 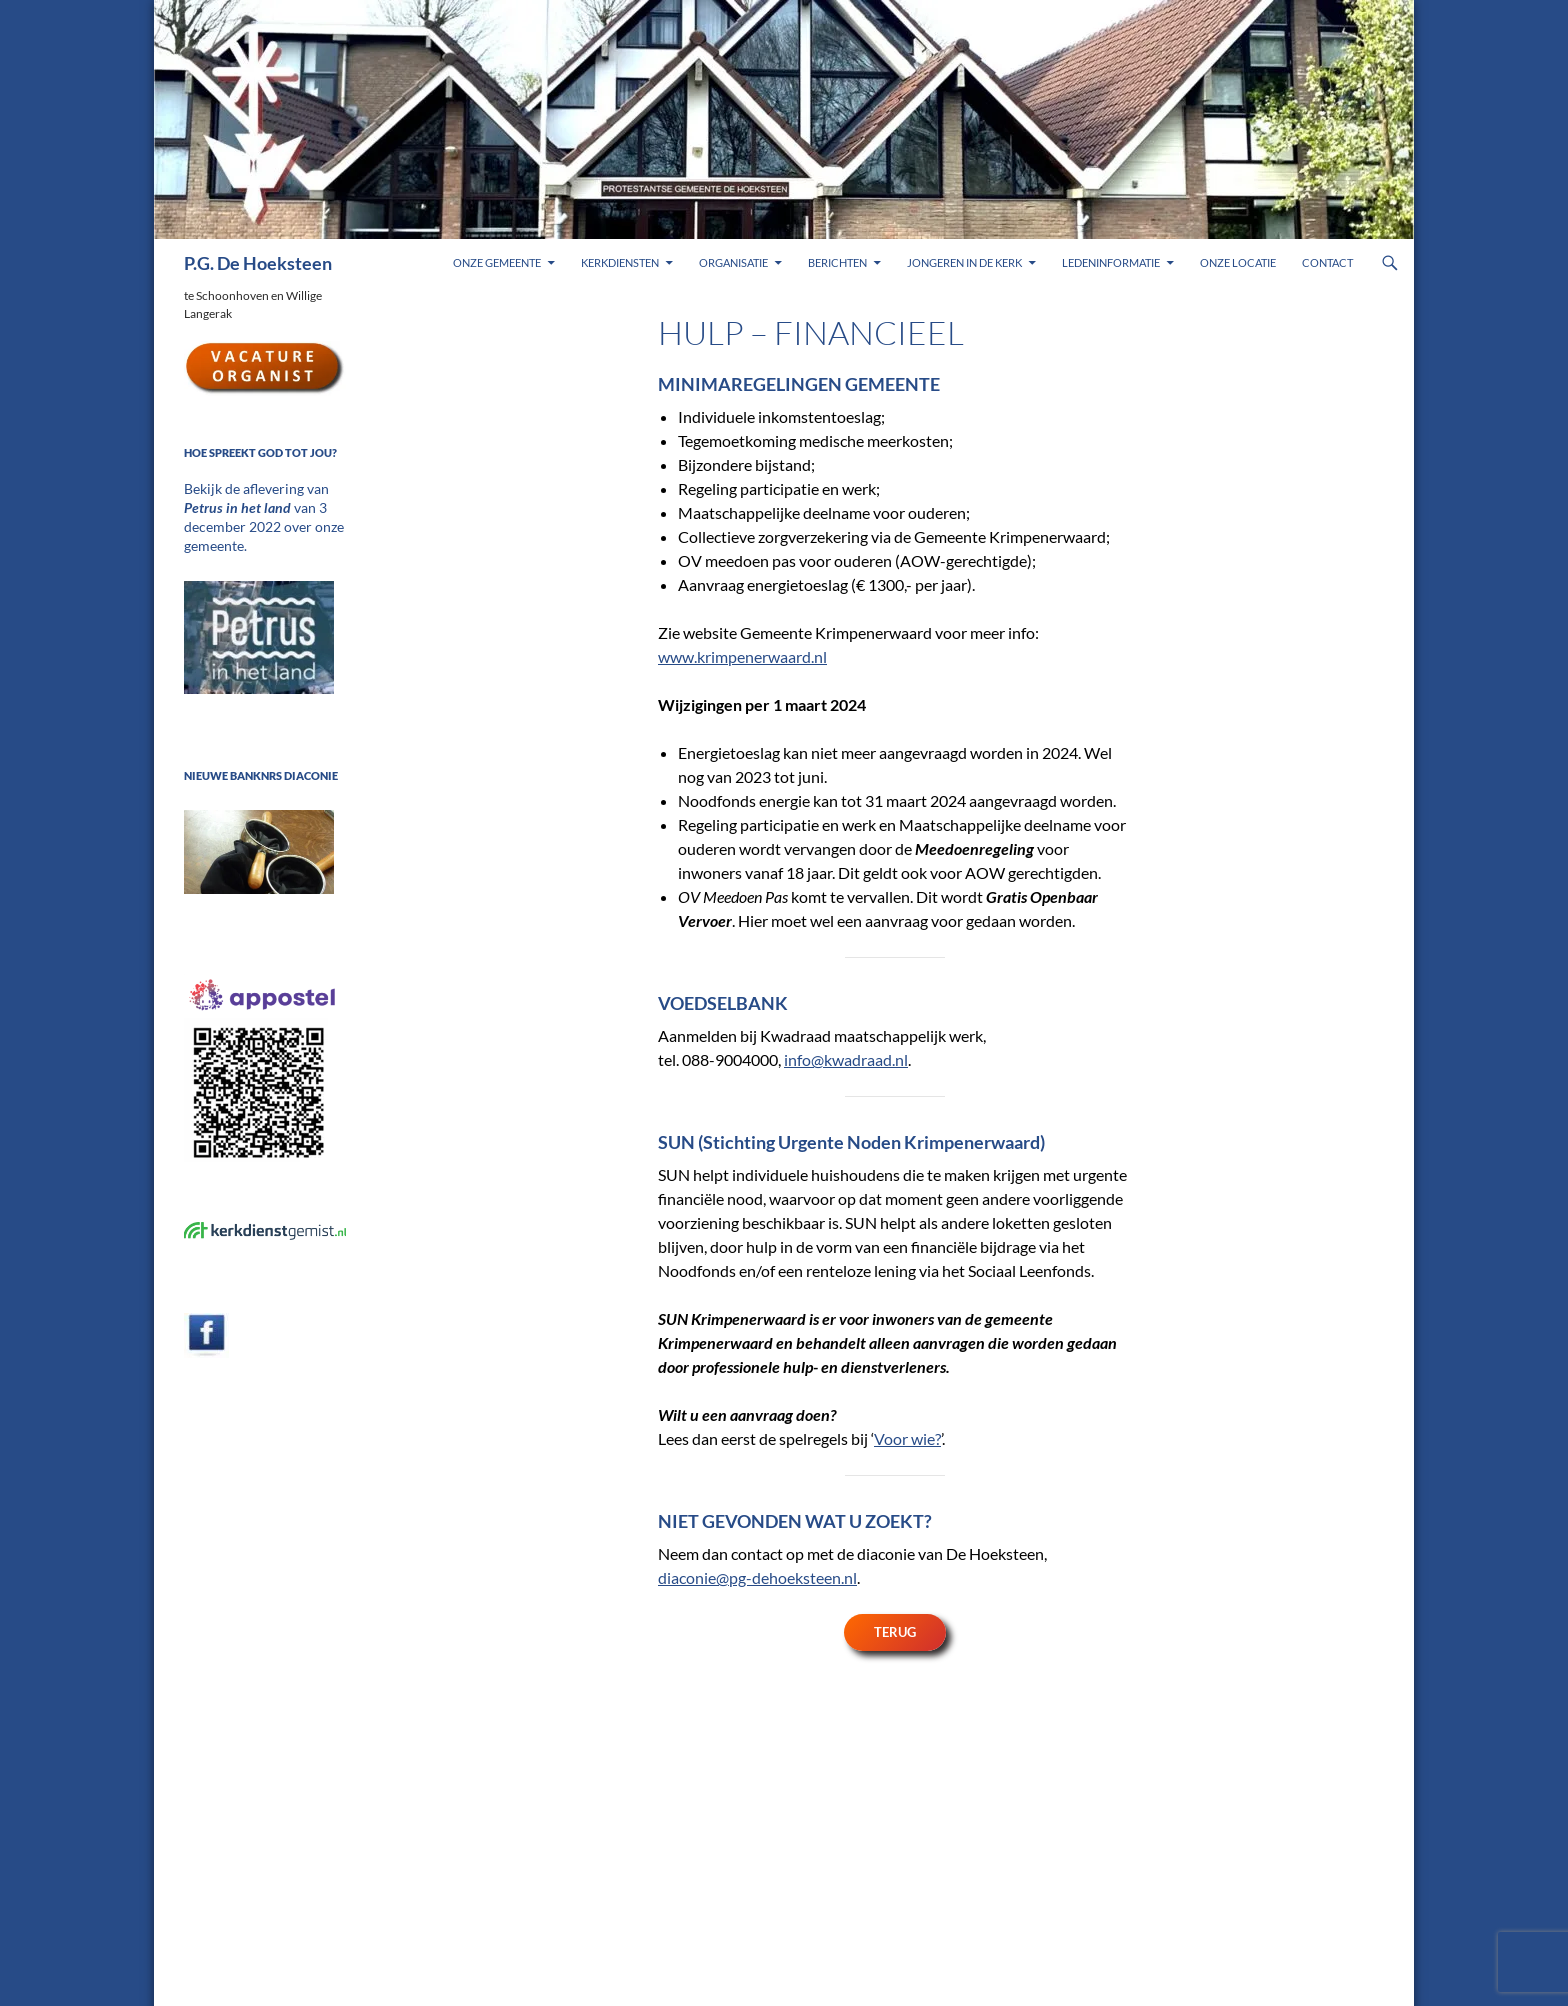 What do you see at coordinates (742, 656) in the screenshot?
I see `www.krimpenerwaard.nl` at bounding box center [742, 656].